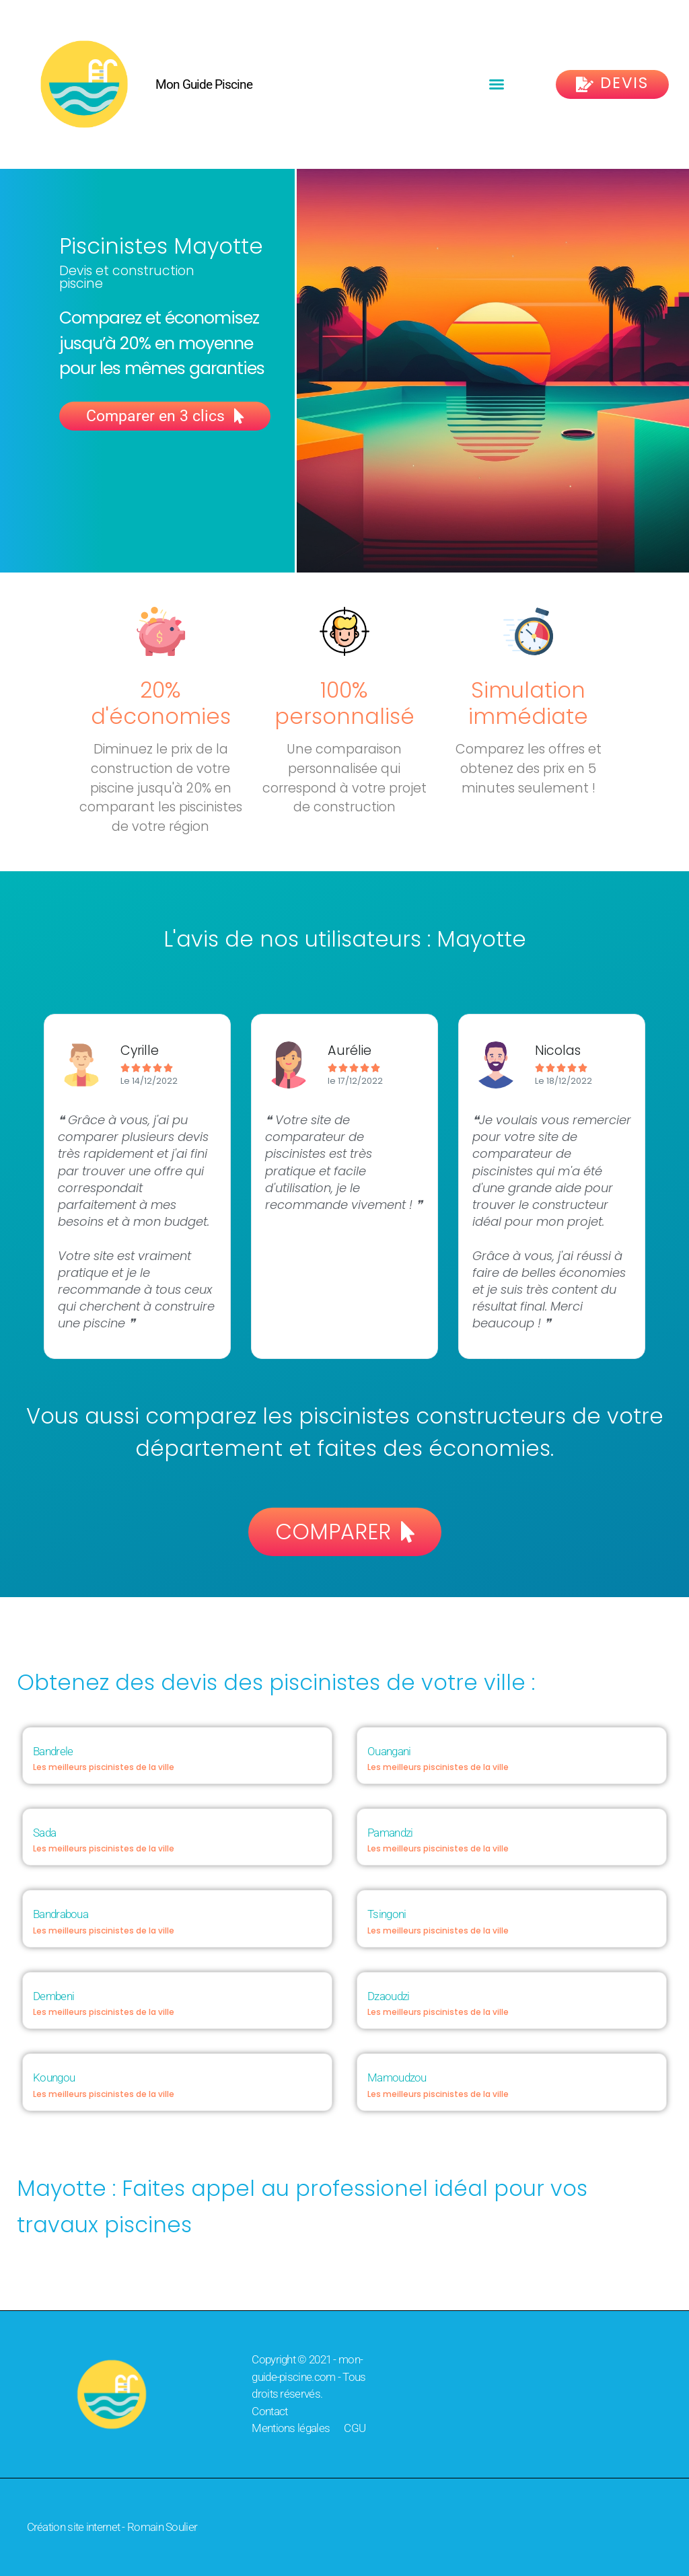  What do you see at coordinates (203, 84) in the screenshot?
I see `Mon Guide Piscine` at bounding box center [203, 84].